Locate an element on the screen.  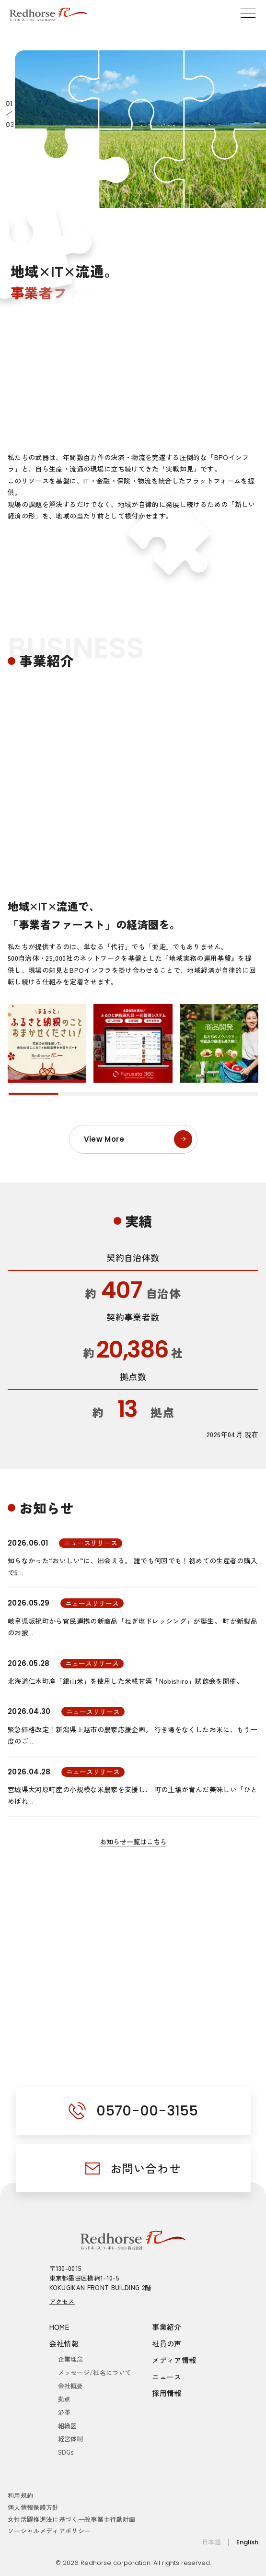
採用情報 is located at coordinates (167, 2393).